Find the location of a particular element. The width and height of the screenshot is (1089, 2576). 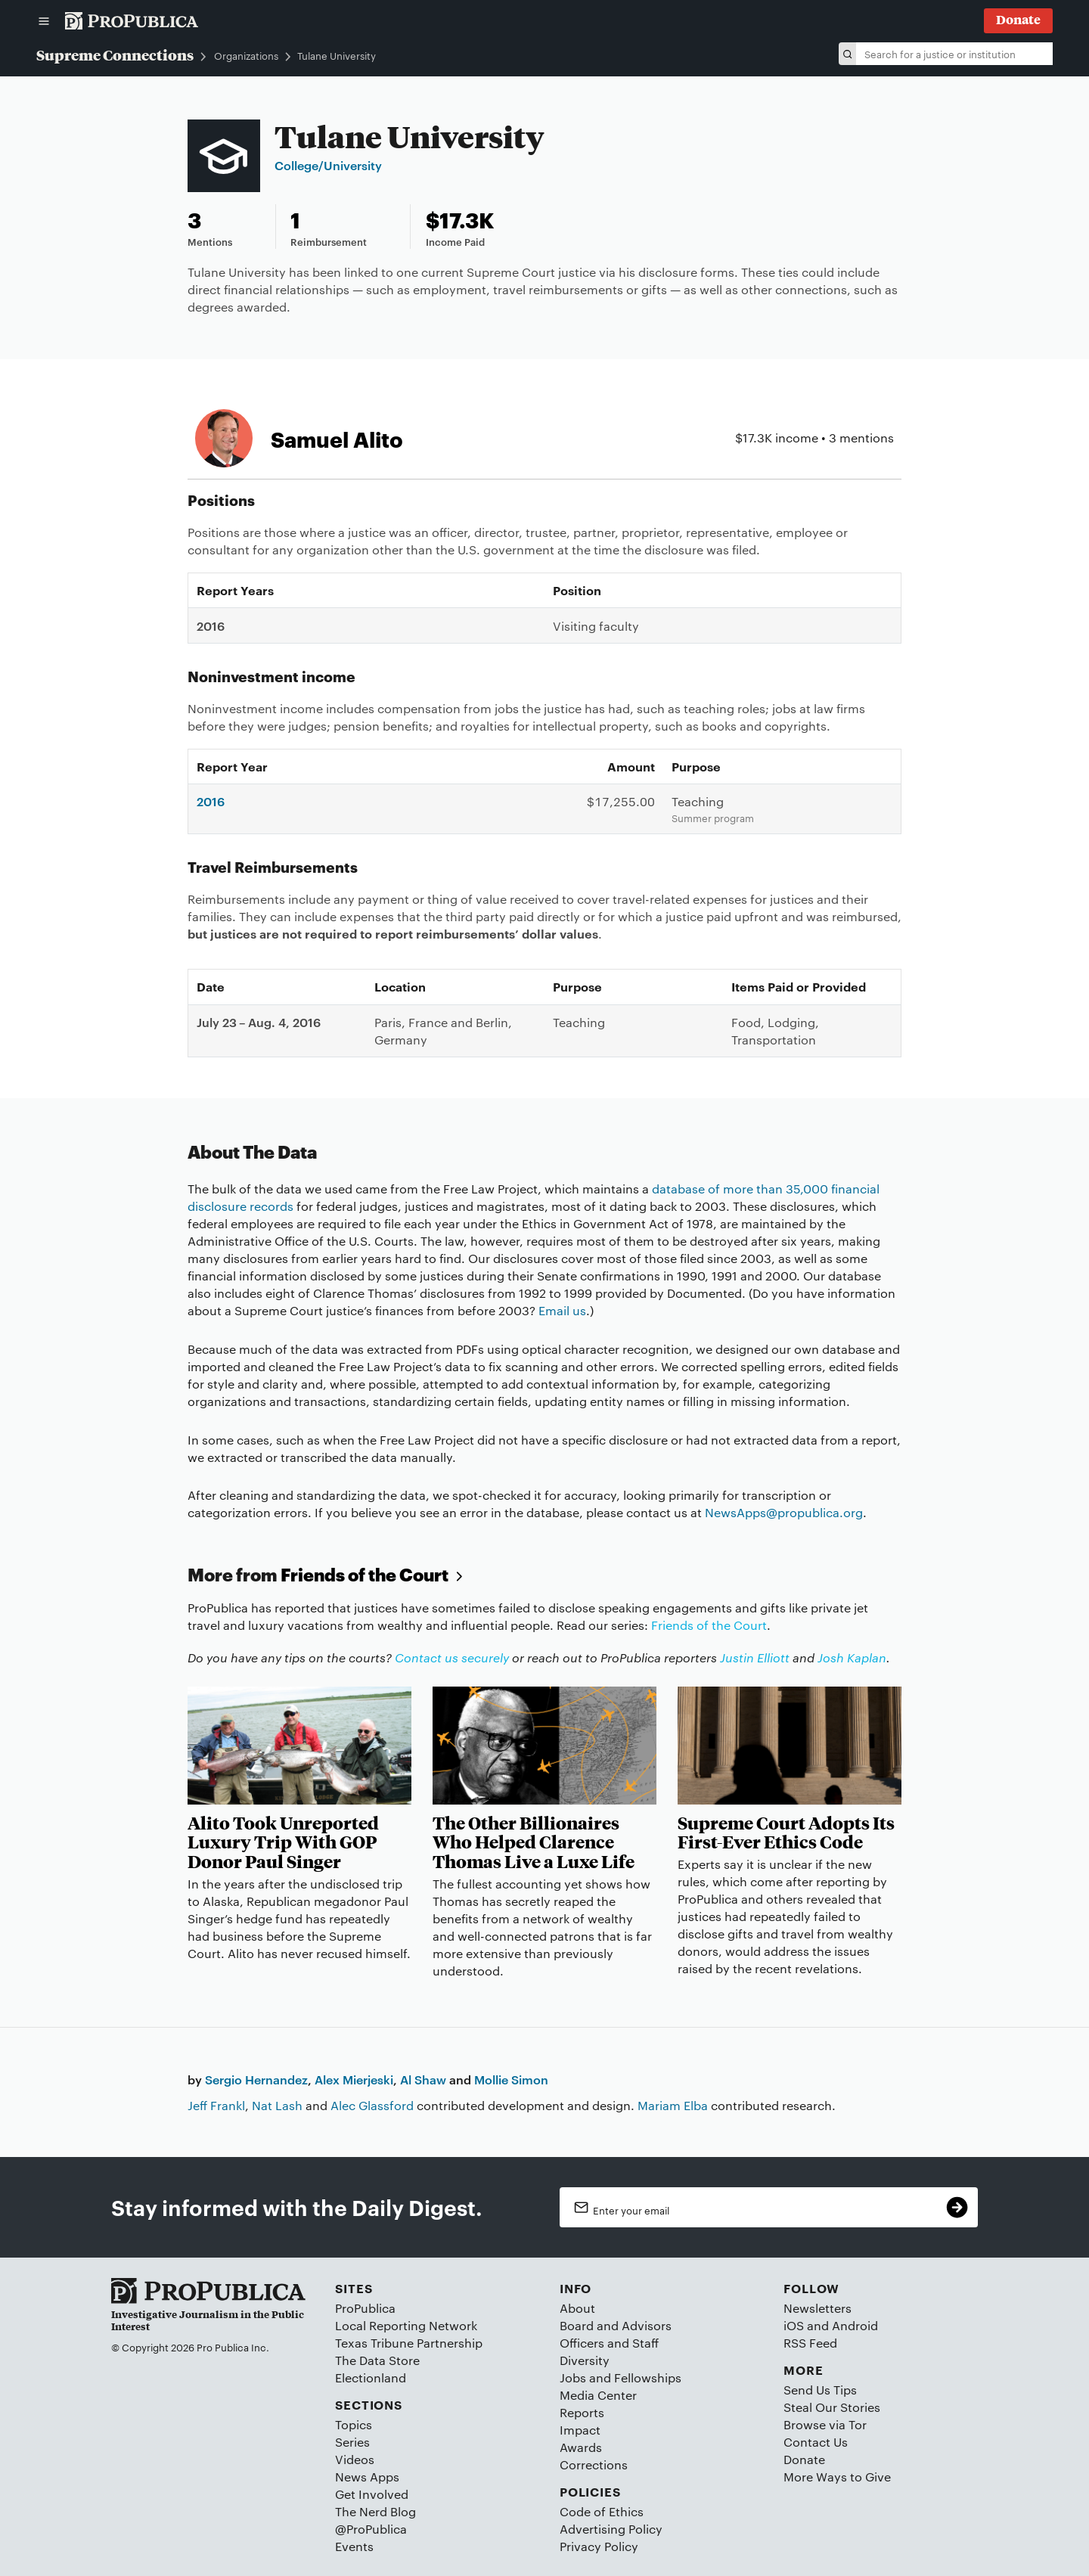

Fellowships is located at coordinates (647, 2377).